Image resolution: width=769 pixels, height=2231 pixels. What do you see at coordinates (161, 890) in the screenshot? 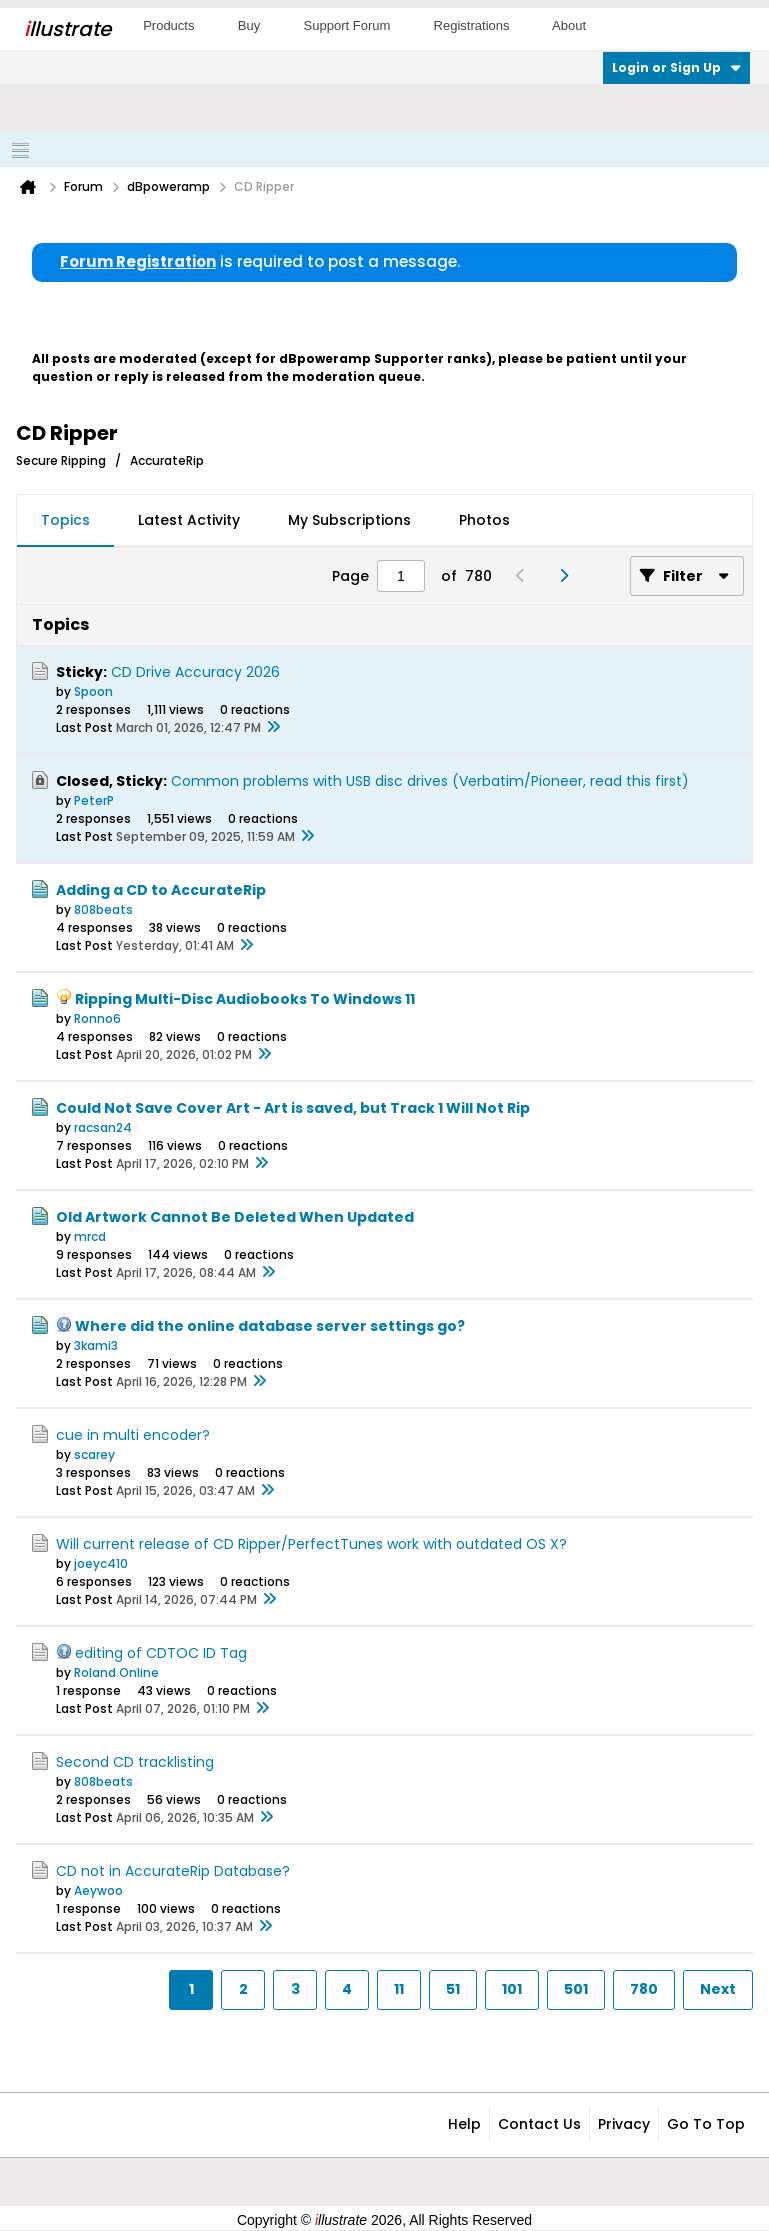
I see `Adding a CD to AccurateRip` at bounding box center [161, 890].